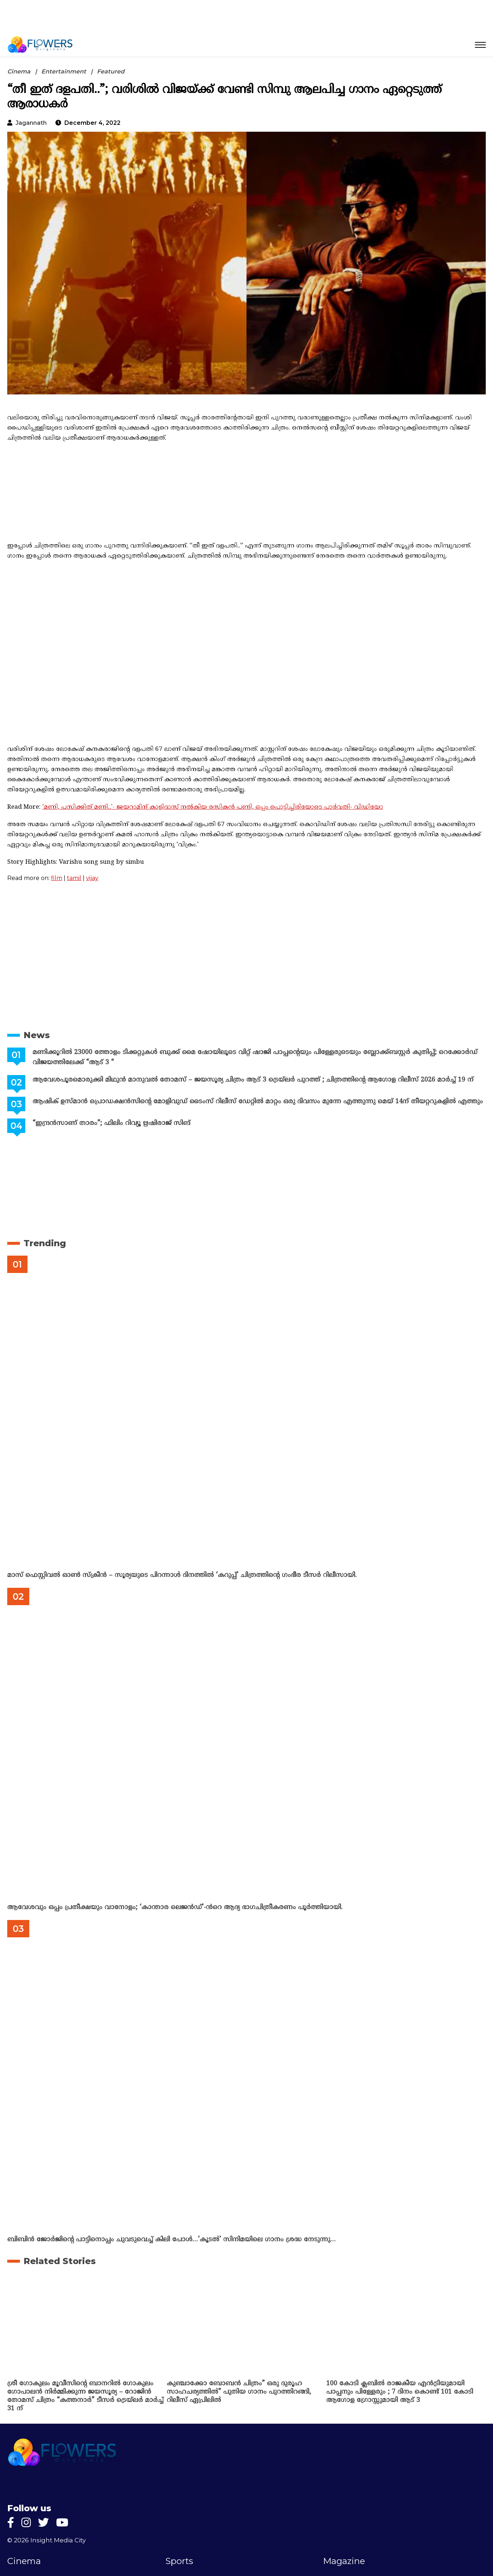 Image resolution: width=493 pixels, height=2576 pixels. Describe the element at coordinates (239, 2392) in the screenshot. I see `കുഞ്ചാക്കോ ബോബൻ ചിത്രം” ഒരു ദുരൂഹ സാഹചര്യത്തിൽ” പുതിയ ഗാനം പുറത്തിറങ്ങി, റിലീസ് ഏപ്രിലിൽ` at that location.